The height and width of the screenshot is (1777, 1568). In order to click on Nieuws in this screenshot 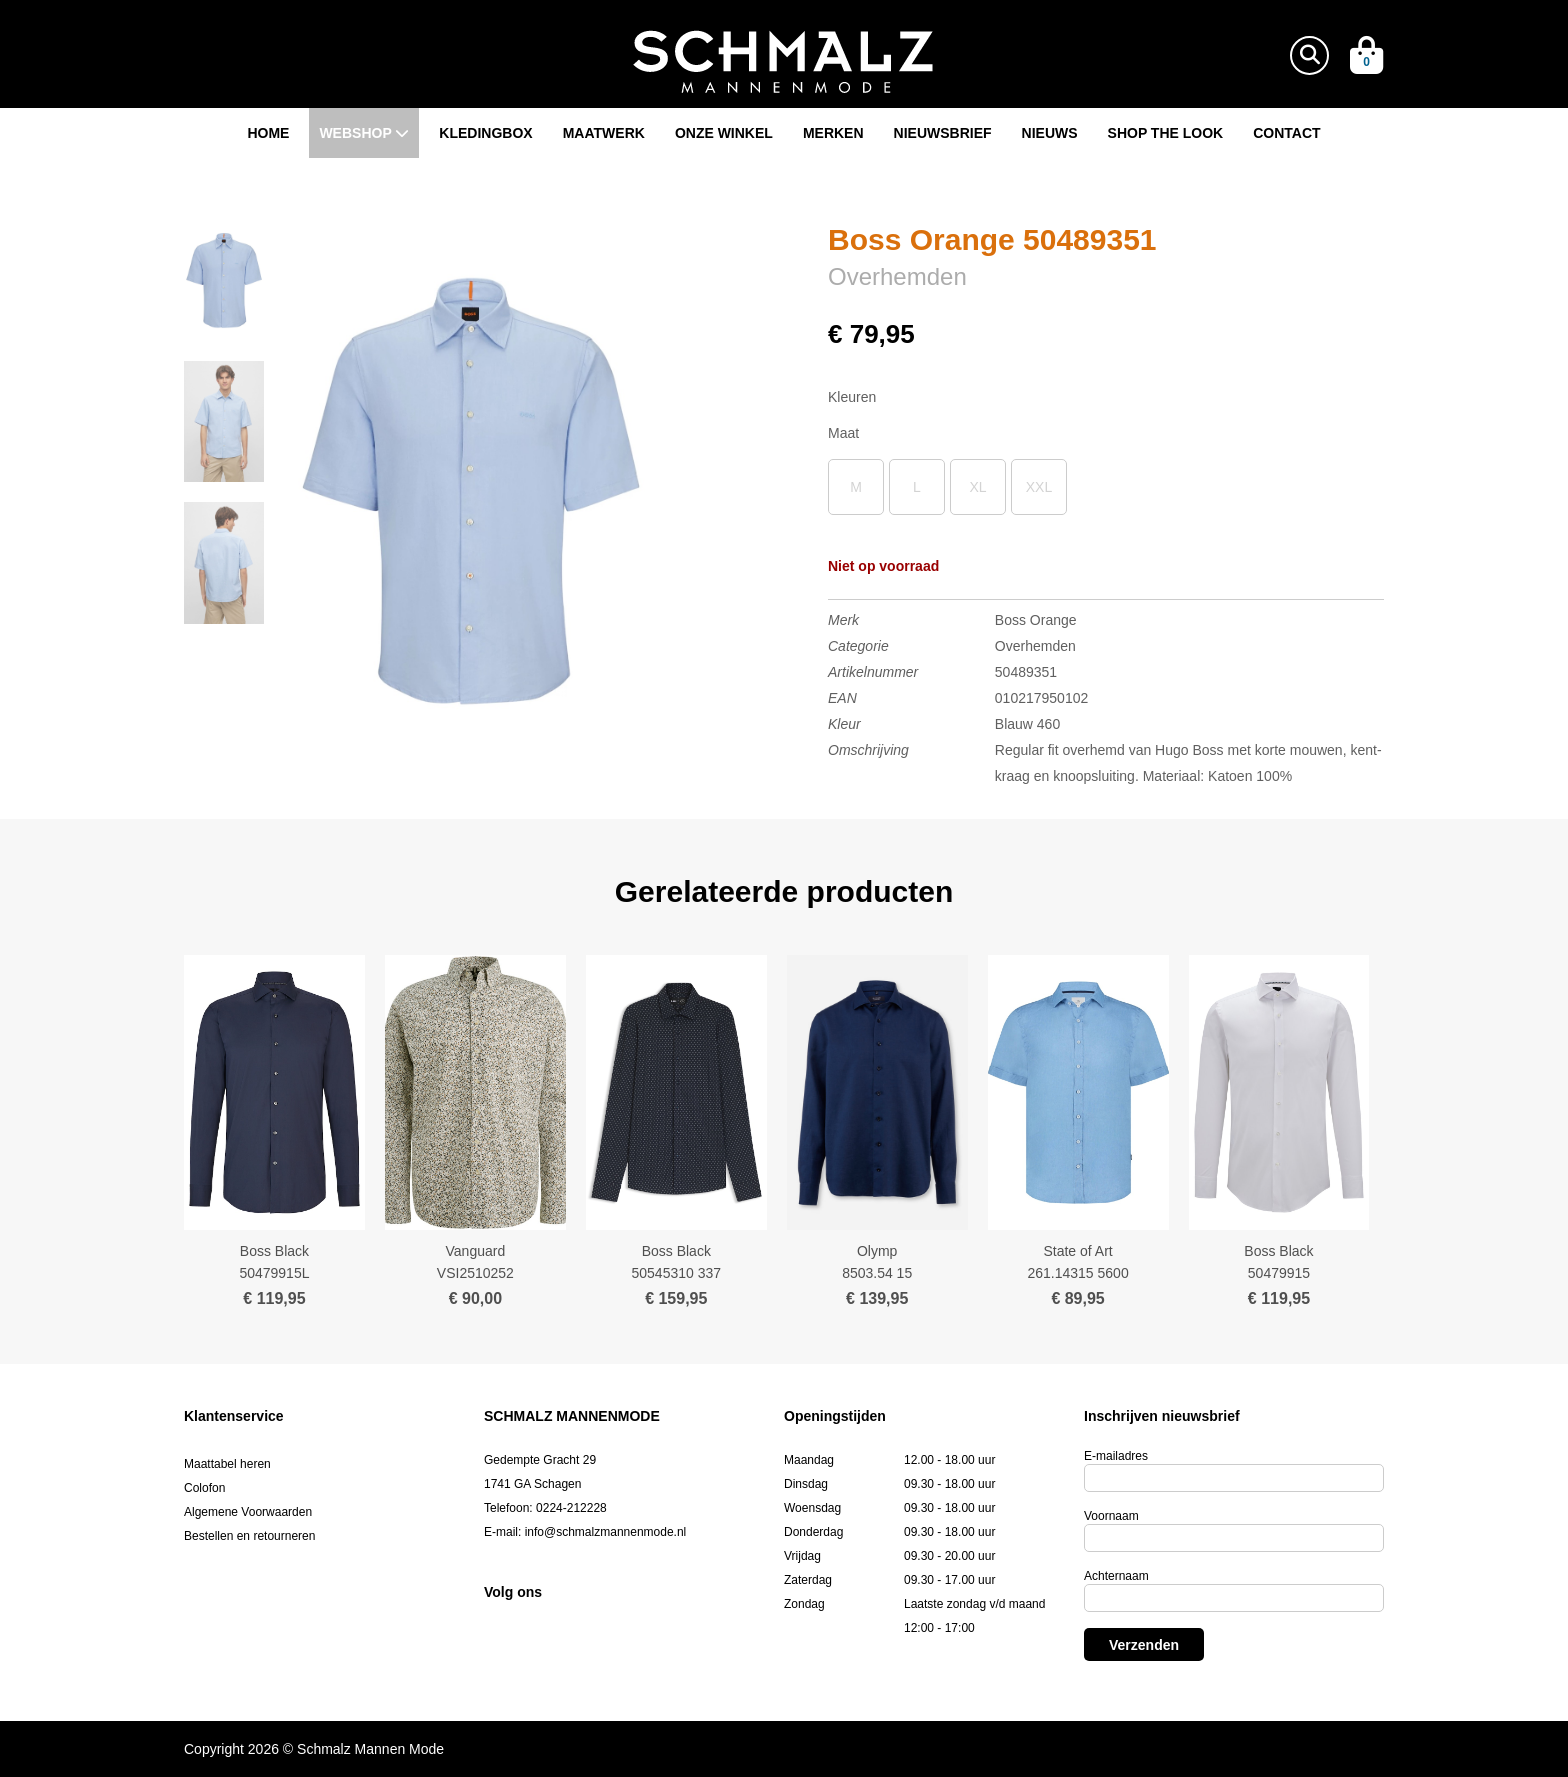, I will do `click(1050, 133)`.